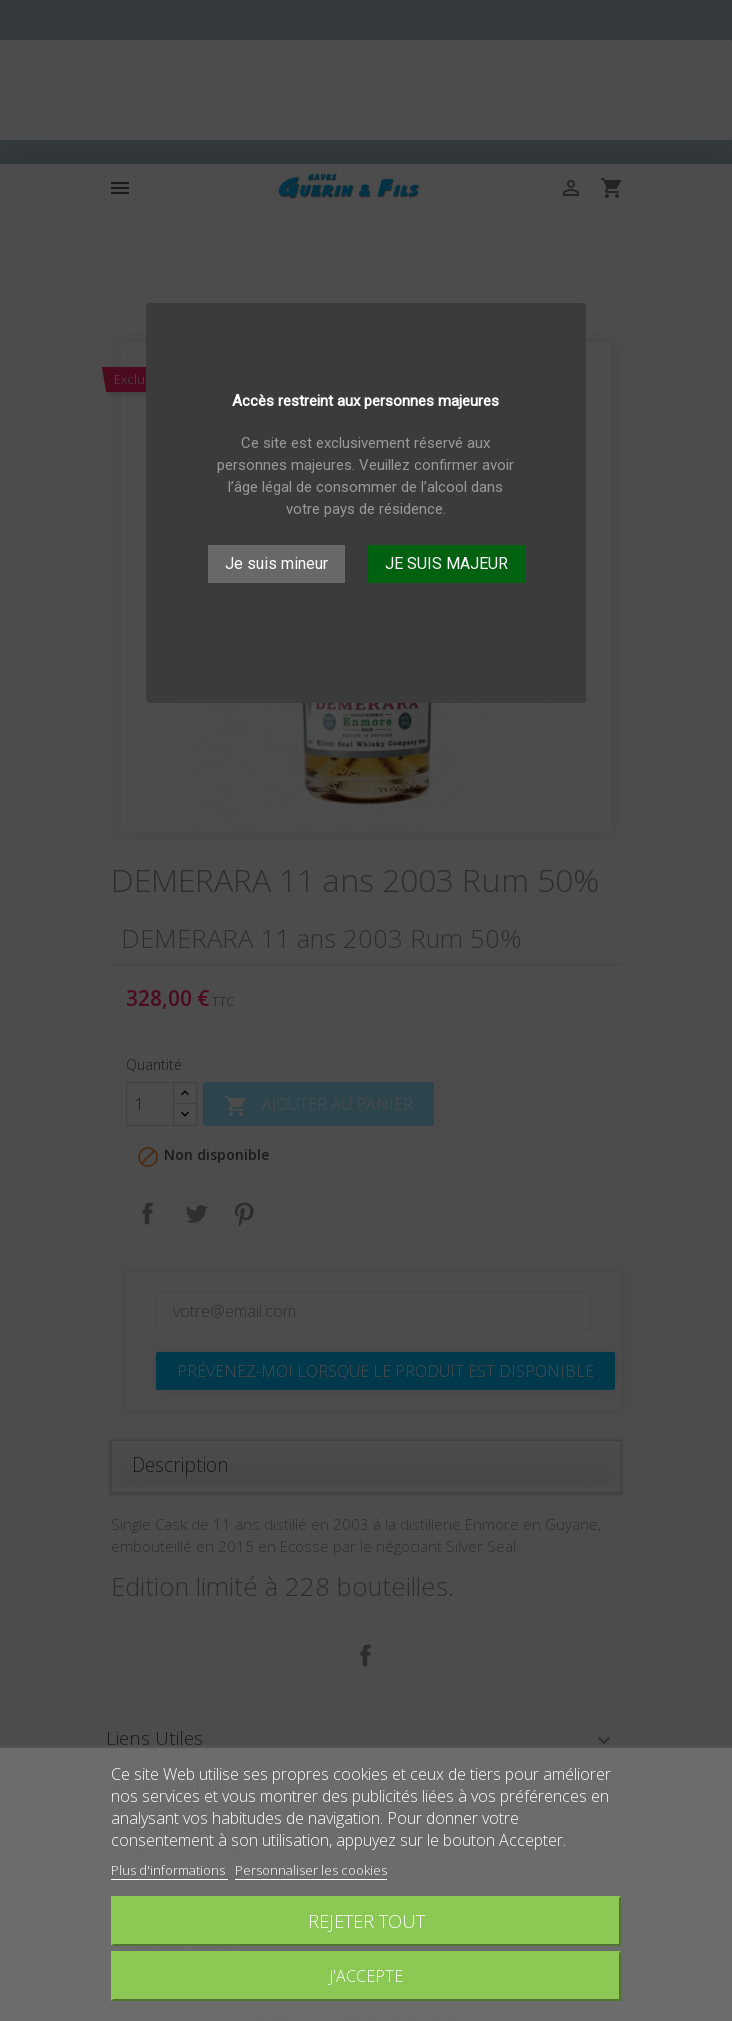 The width and height of the screenshot is (732, 2021). I want to click on JE SUIS MAJEUR, so click(446, 563).